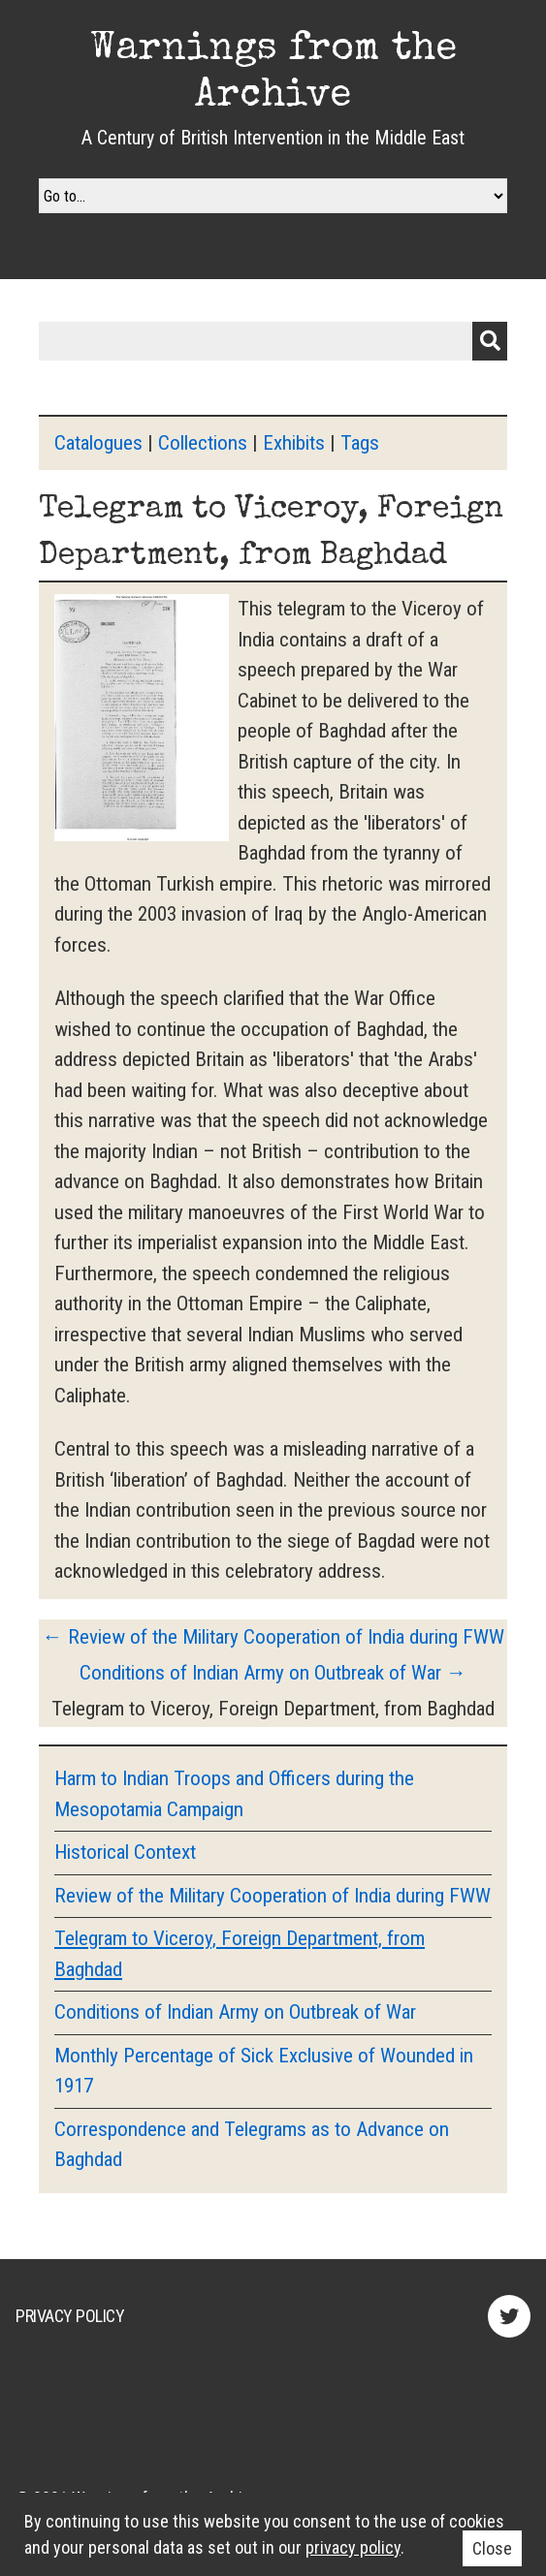 Image resolution: width=546 pixels, height=2576 pixels. Describe the element at coordinates (70, 2316) in the screenshot. I see `Privacy Policy` at that location.